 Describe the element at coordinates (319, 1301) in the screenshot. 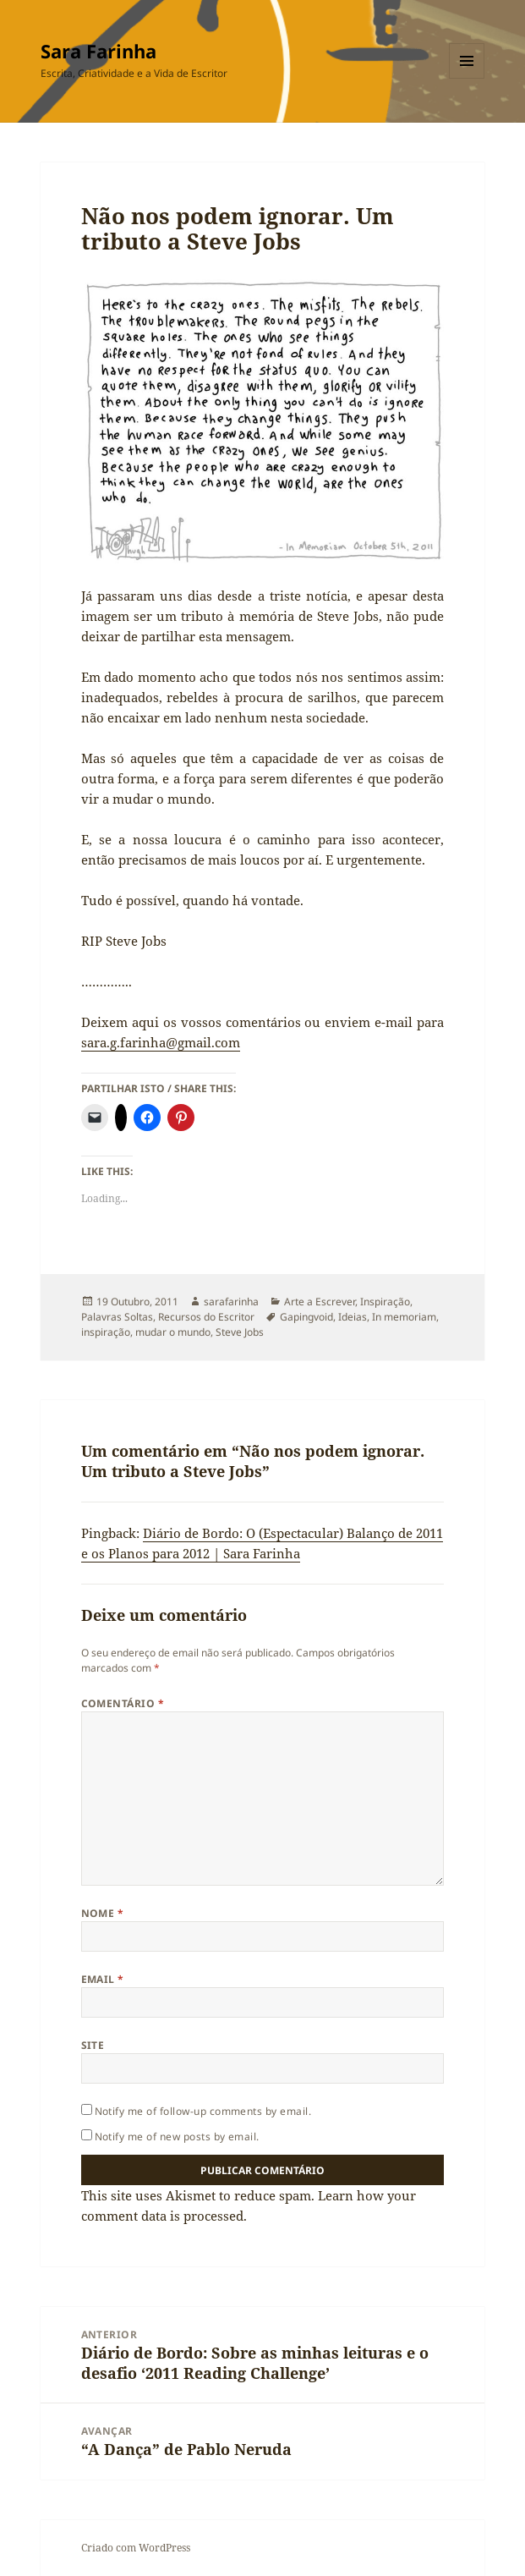

I see `Arte a Escrever` at that location.